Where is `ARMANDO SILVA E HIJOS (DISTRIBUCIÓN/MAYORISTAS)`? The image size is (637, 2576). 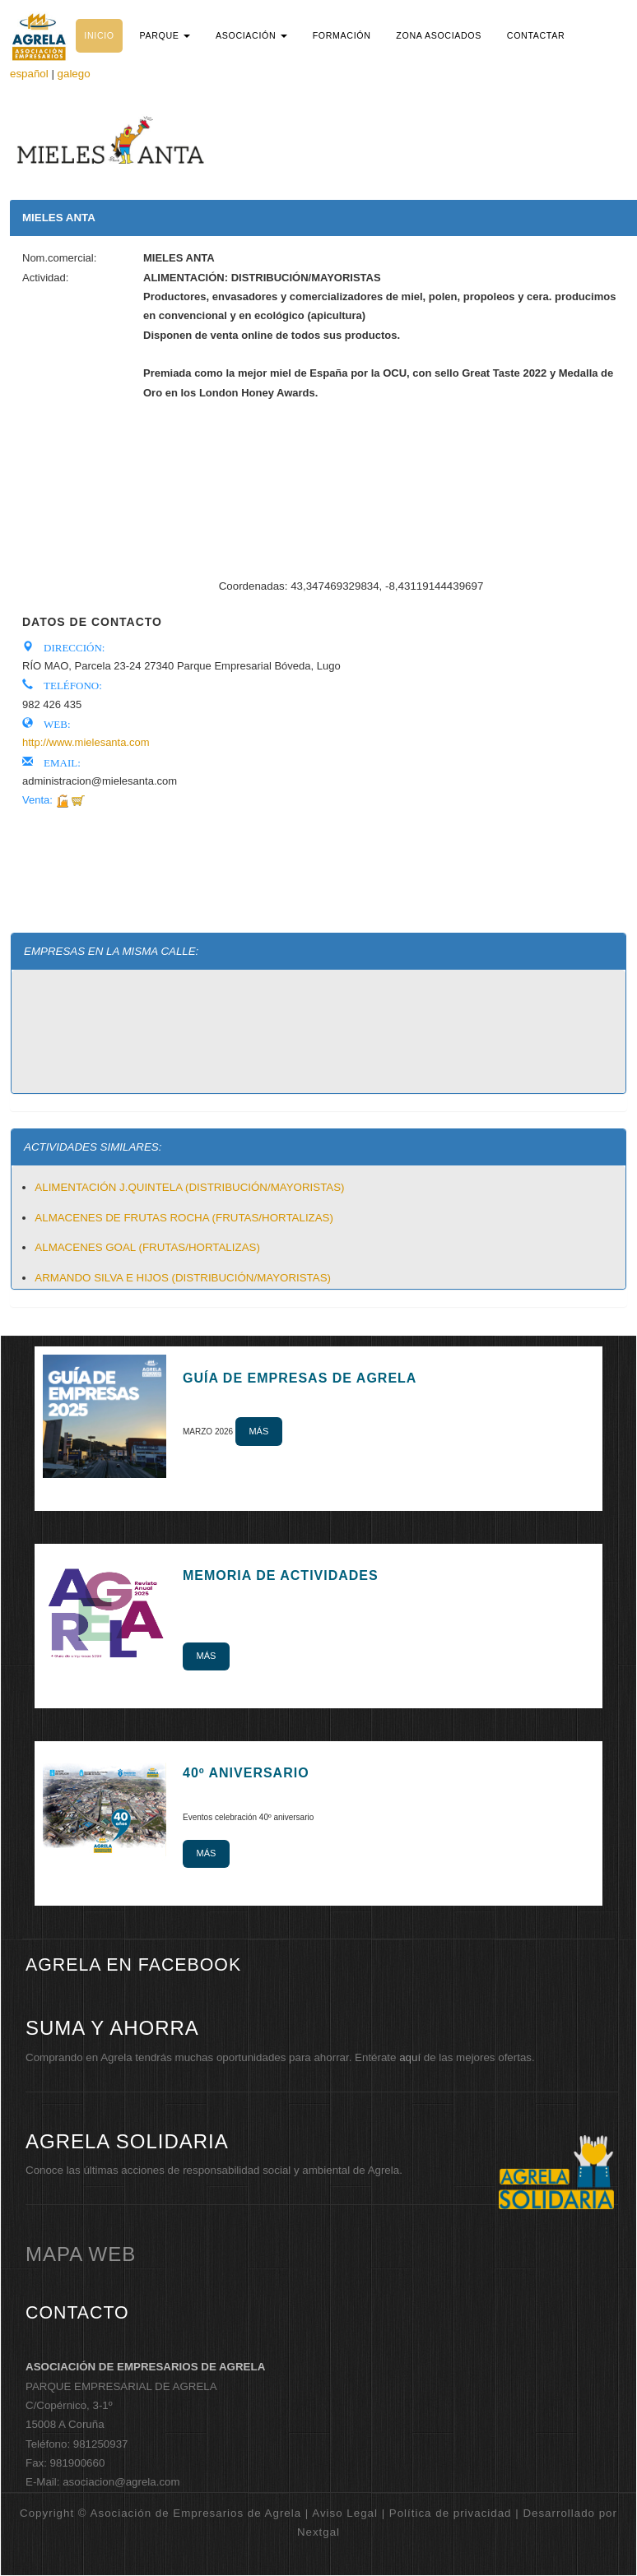
ARMANDO SILVA E HIJOS (DISTRIBUCIÓN/MAYORISTAS) is located at coordinates (183, 1278).